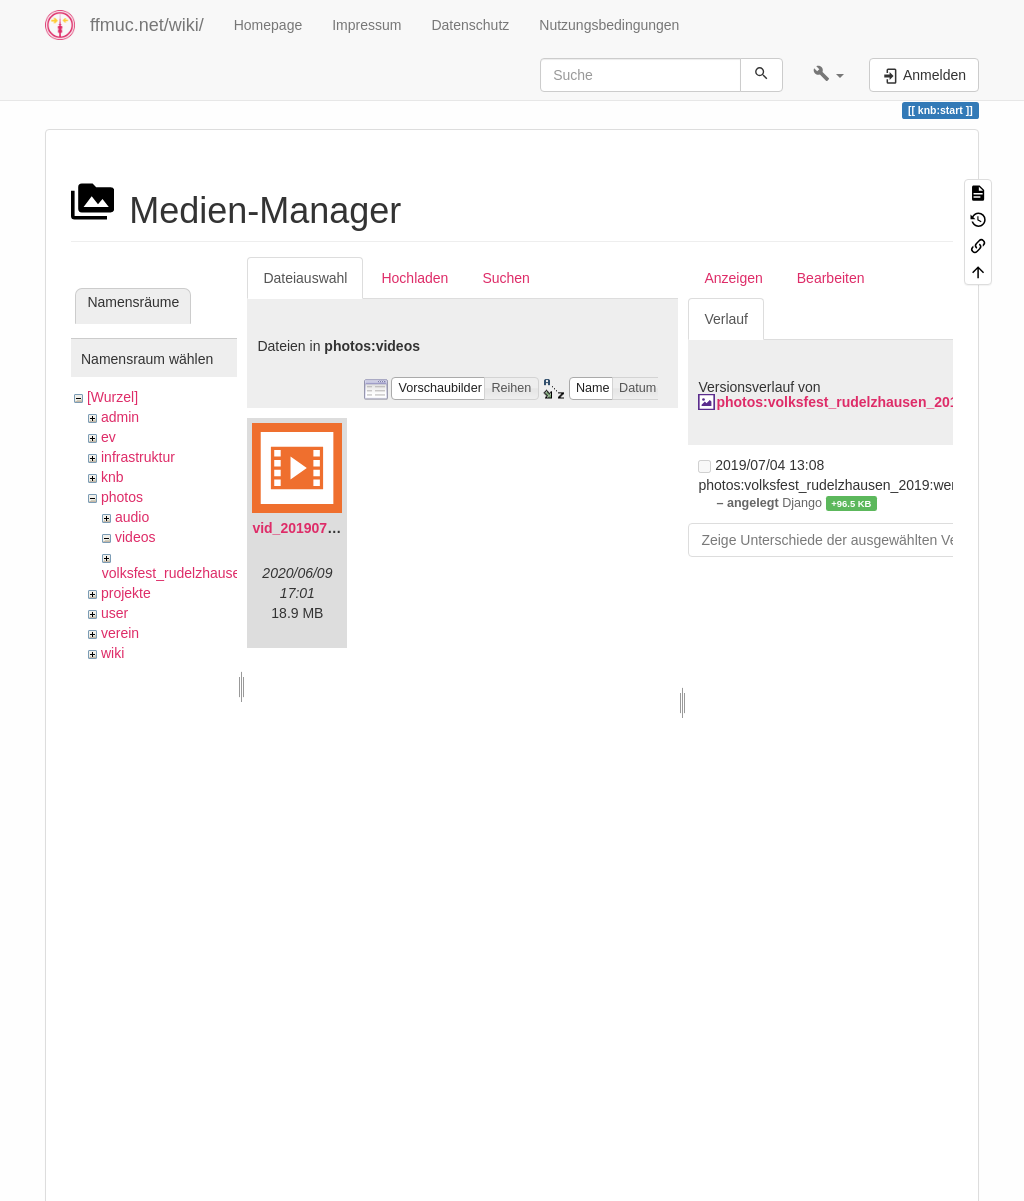 The width and height of the screenshot is (1024, 1201). What do you see at coordinates (112, 397) in the screenshot?
I see `[Wurzel]` at bounding box center [112, 397].